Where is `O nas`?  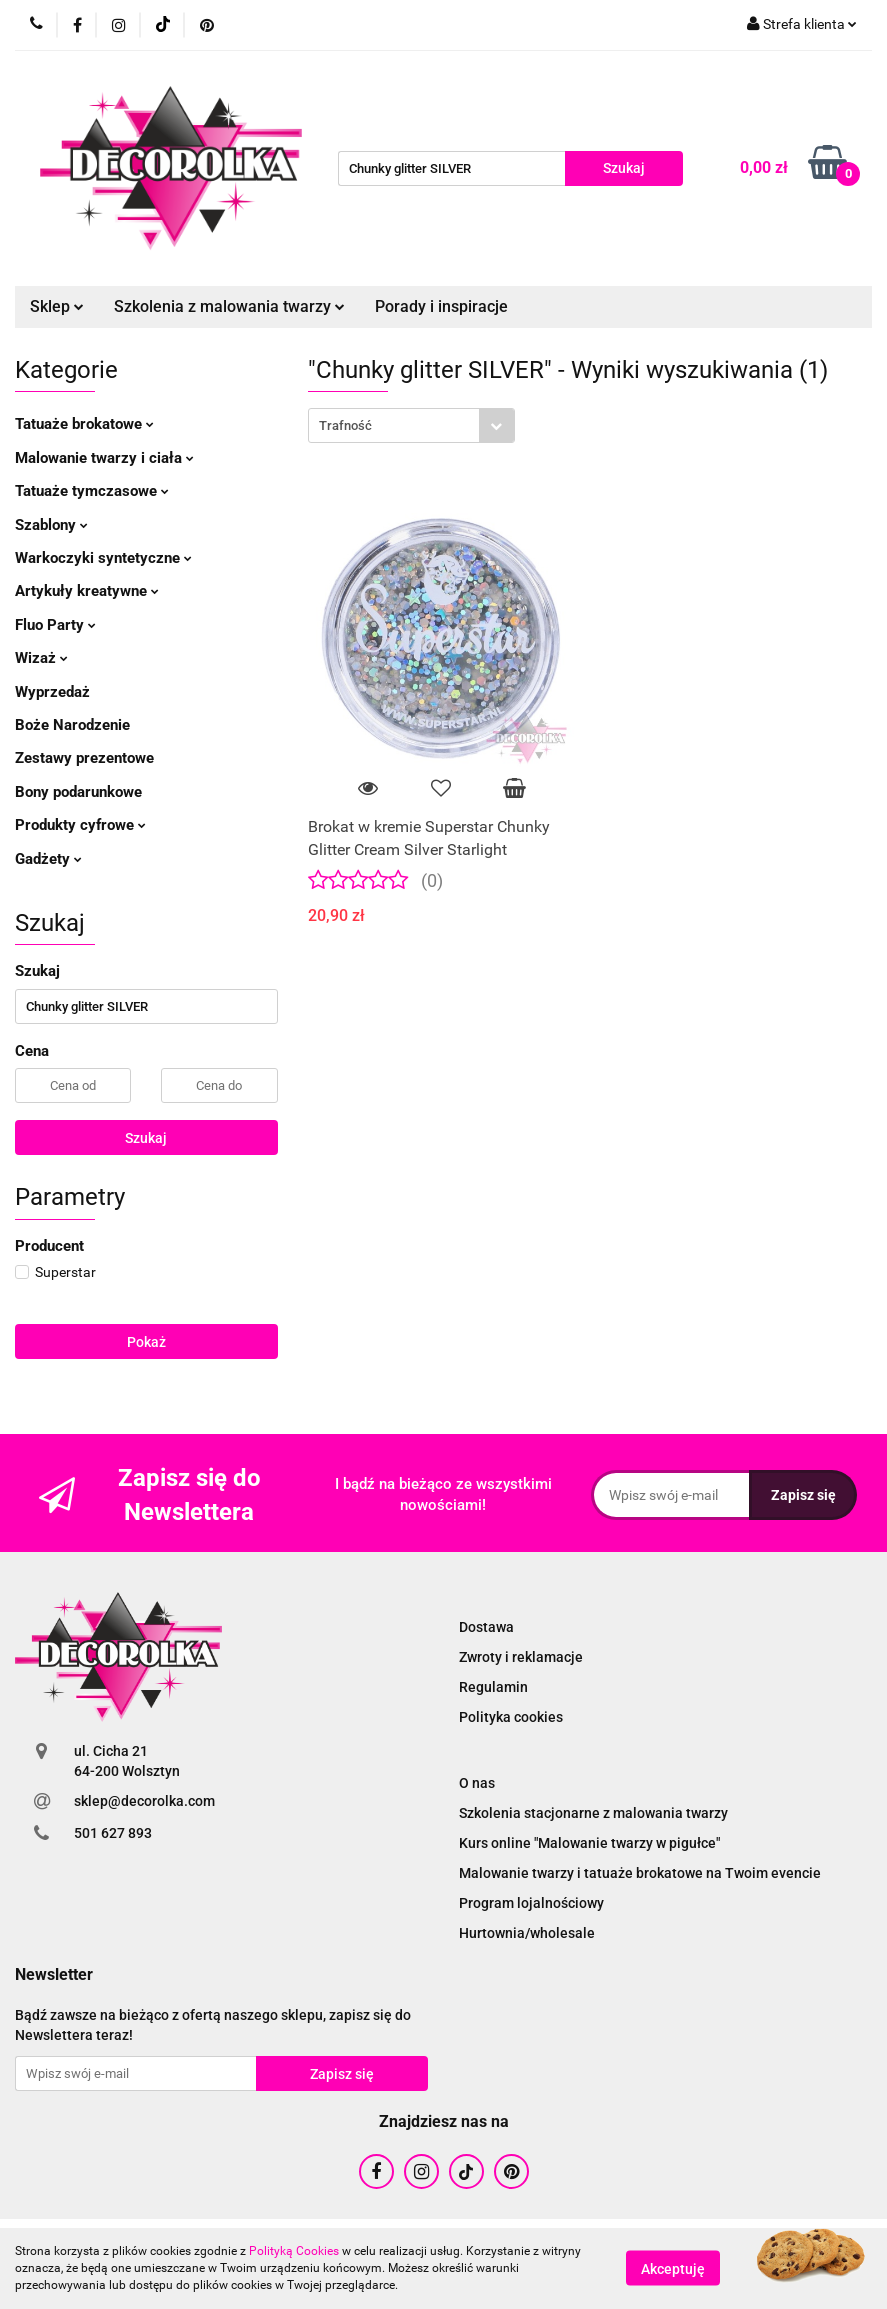 O nas is located at coordinates (477, 1783).